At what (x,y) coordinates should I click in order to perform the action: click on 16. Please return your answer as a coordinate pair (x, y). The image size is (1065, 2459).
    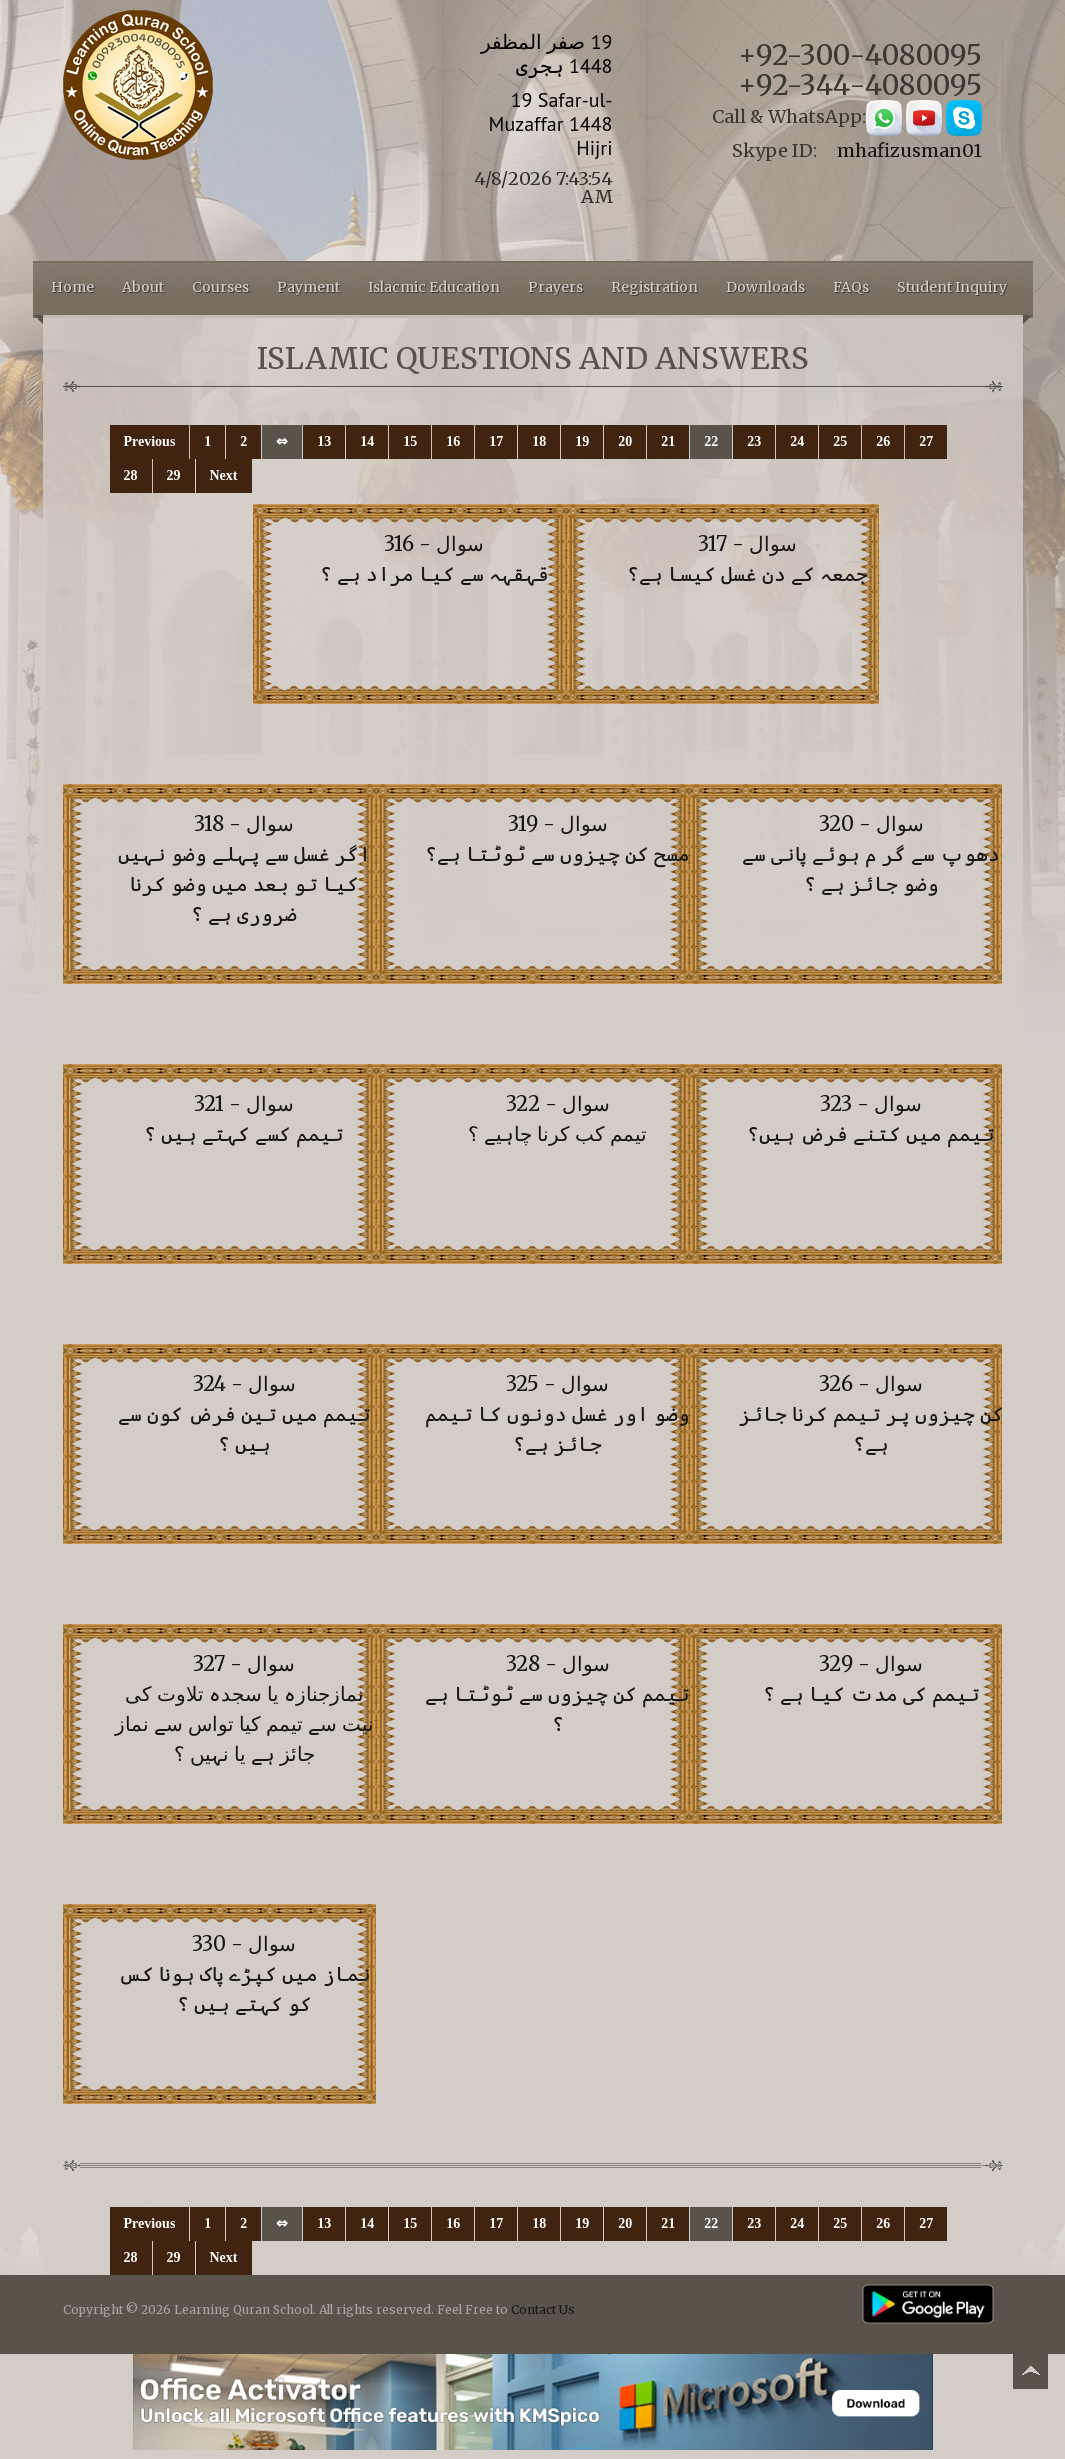
    Looking at the image, I should click on (453, 441).